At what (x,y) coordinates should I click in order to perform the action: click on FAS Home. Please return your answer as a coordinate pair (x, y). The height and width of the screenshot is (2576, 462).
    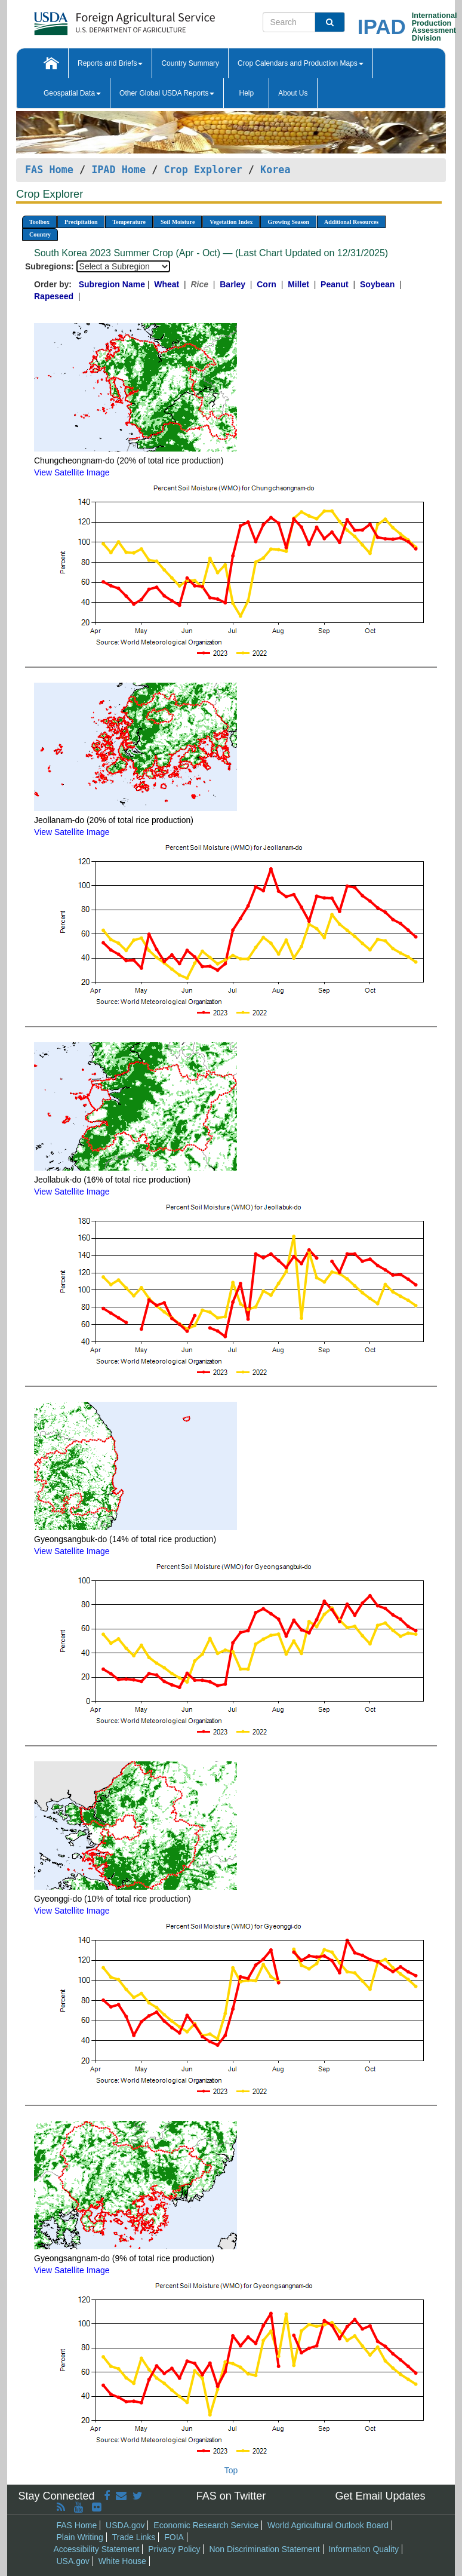
    Looking at the image, I should click on (49, 170).